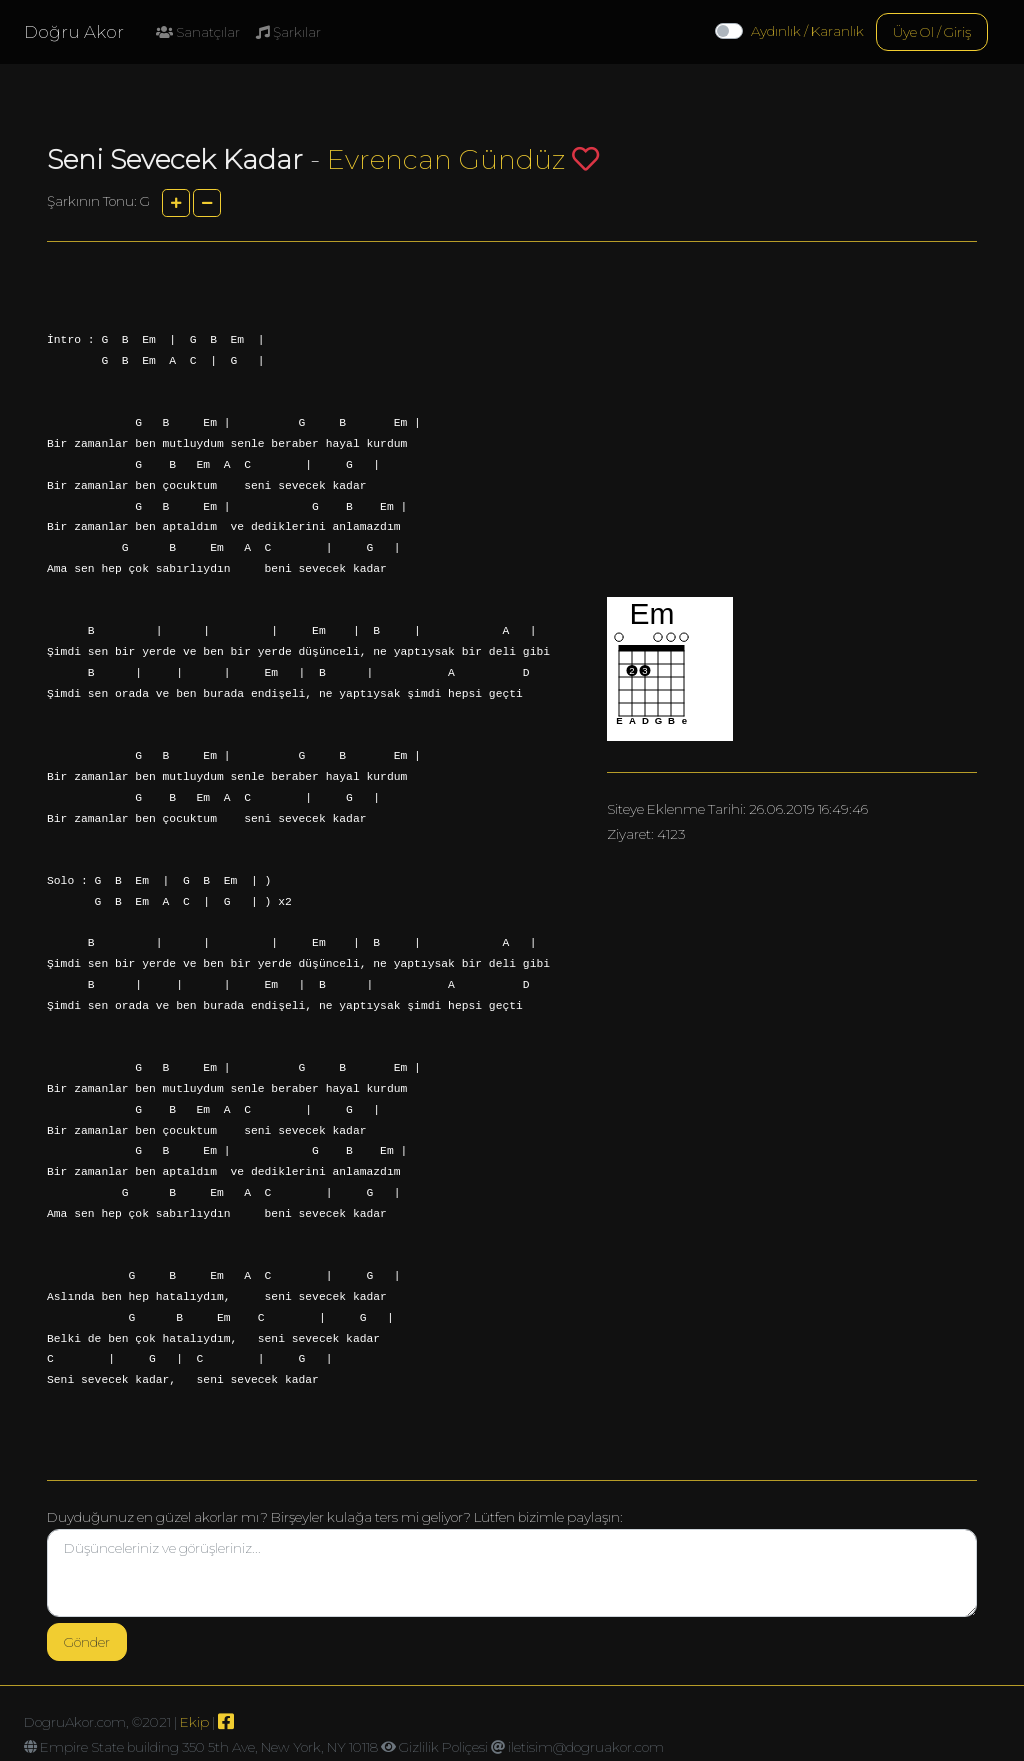 The height and width of the screenshot is (1761, 1024). Describe the element at coordinates (87, 1642) in the screenshot. I see `Gönder` at that location.